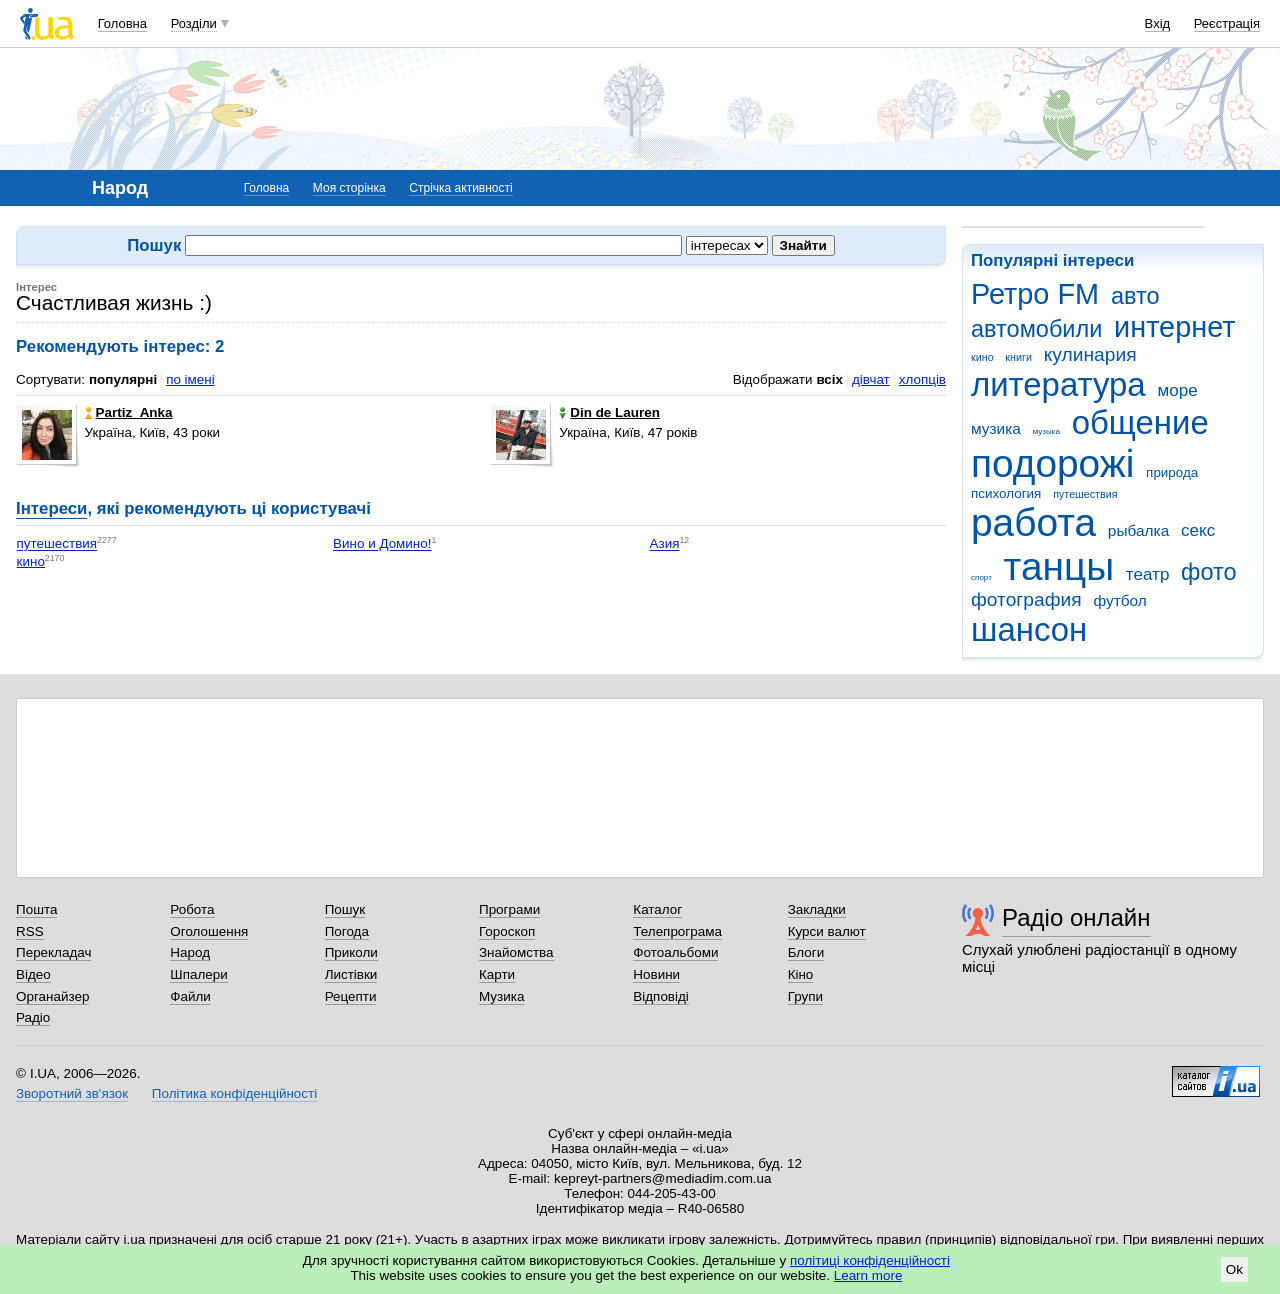  I want to click on спорт, so click(981, 577).